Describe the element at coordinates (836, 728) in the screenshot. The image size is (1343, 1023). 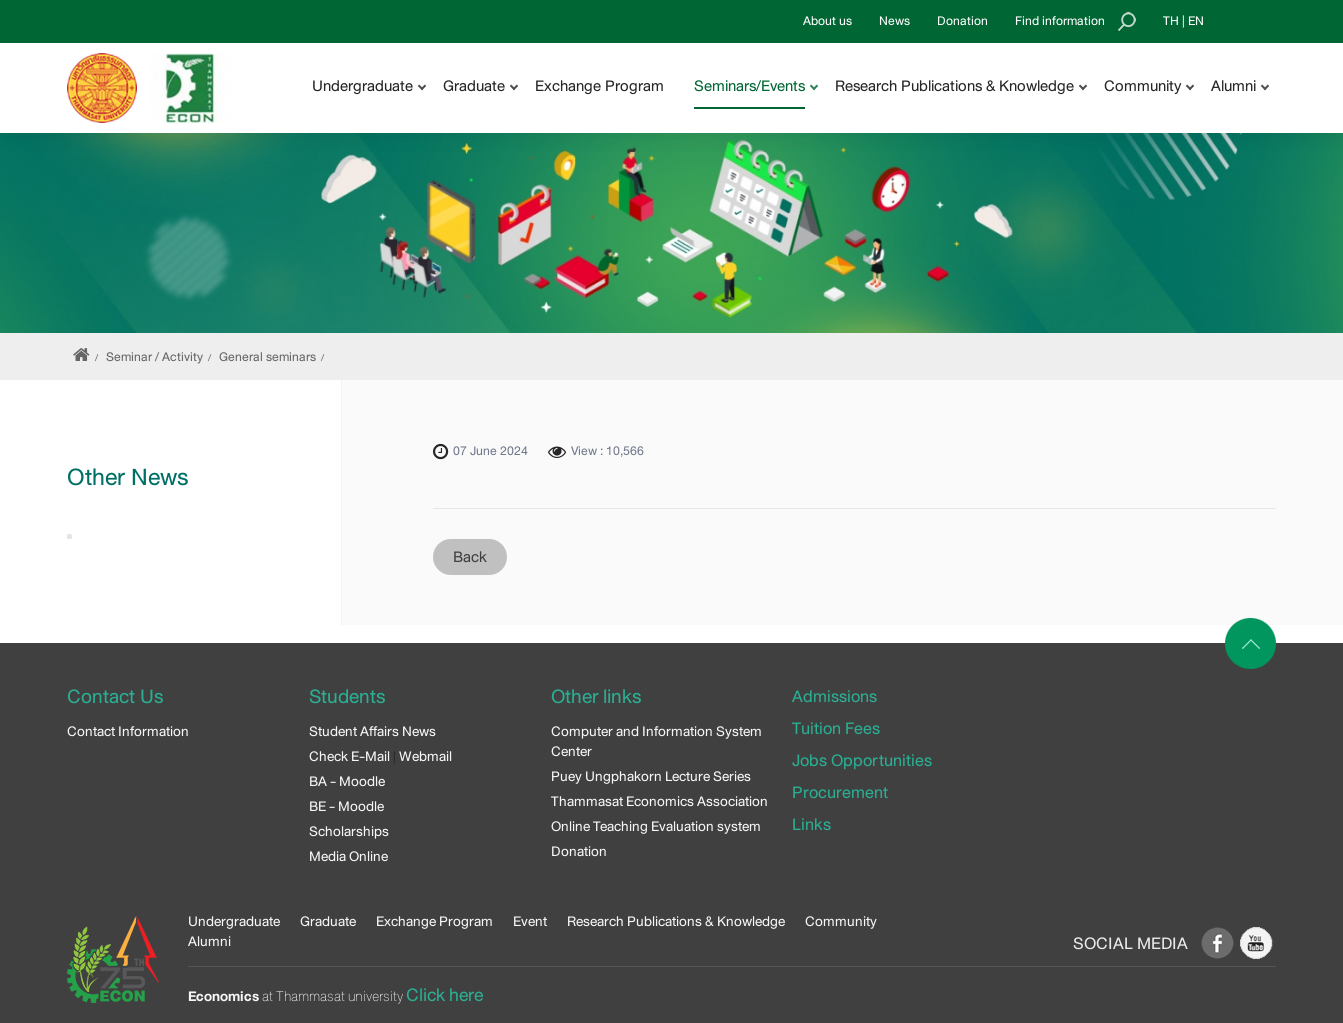
I see `Tuition Fees` at that location.